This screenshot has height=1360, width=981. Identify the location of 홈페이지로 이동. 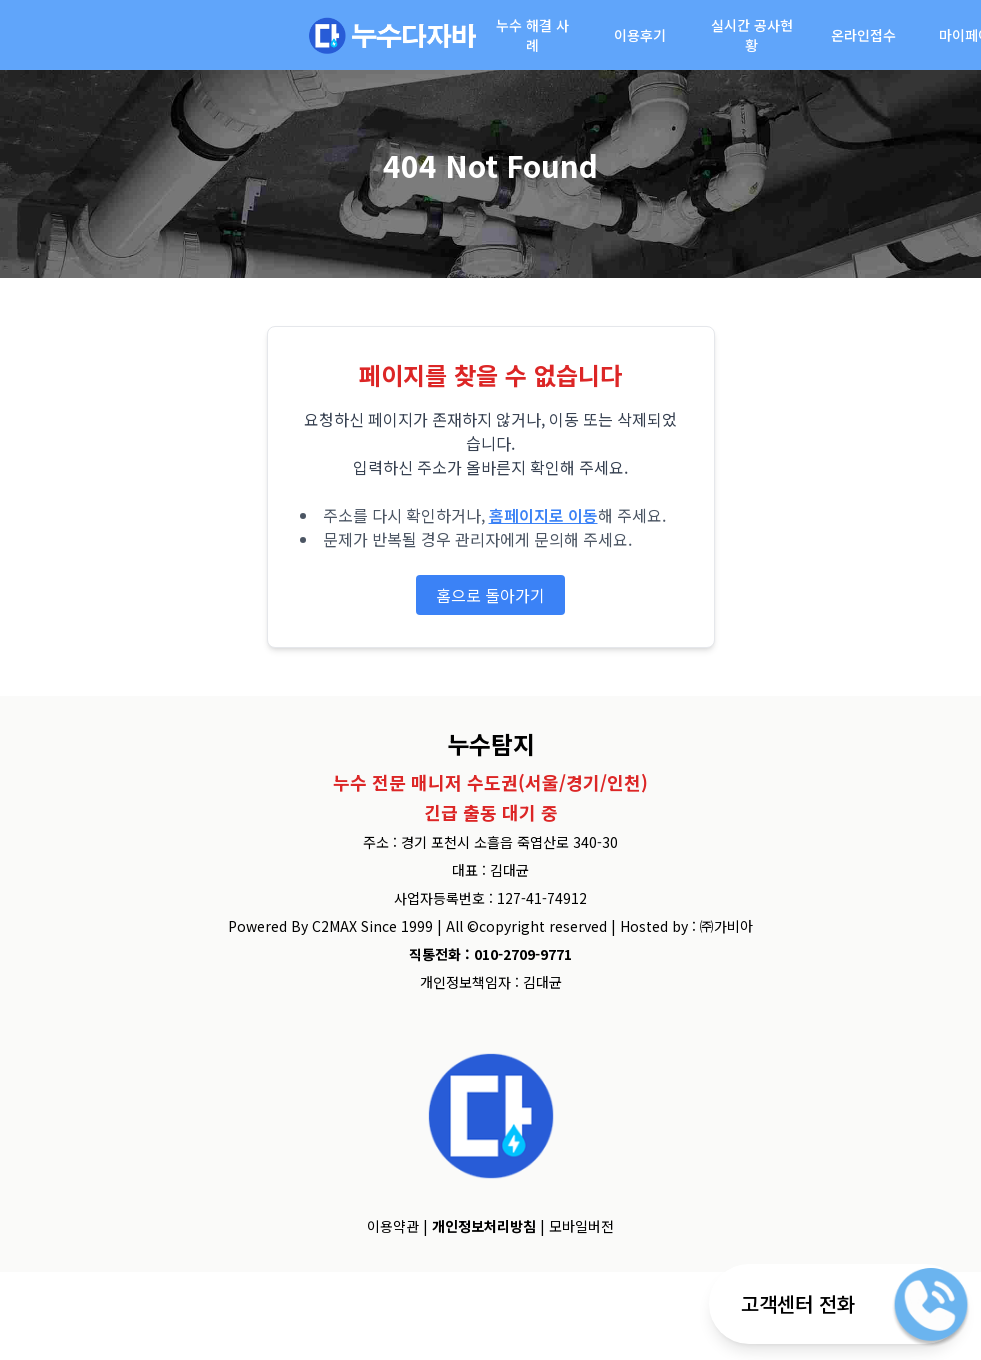
(543, 515).